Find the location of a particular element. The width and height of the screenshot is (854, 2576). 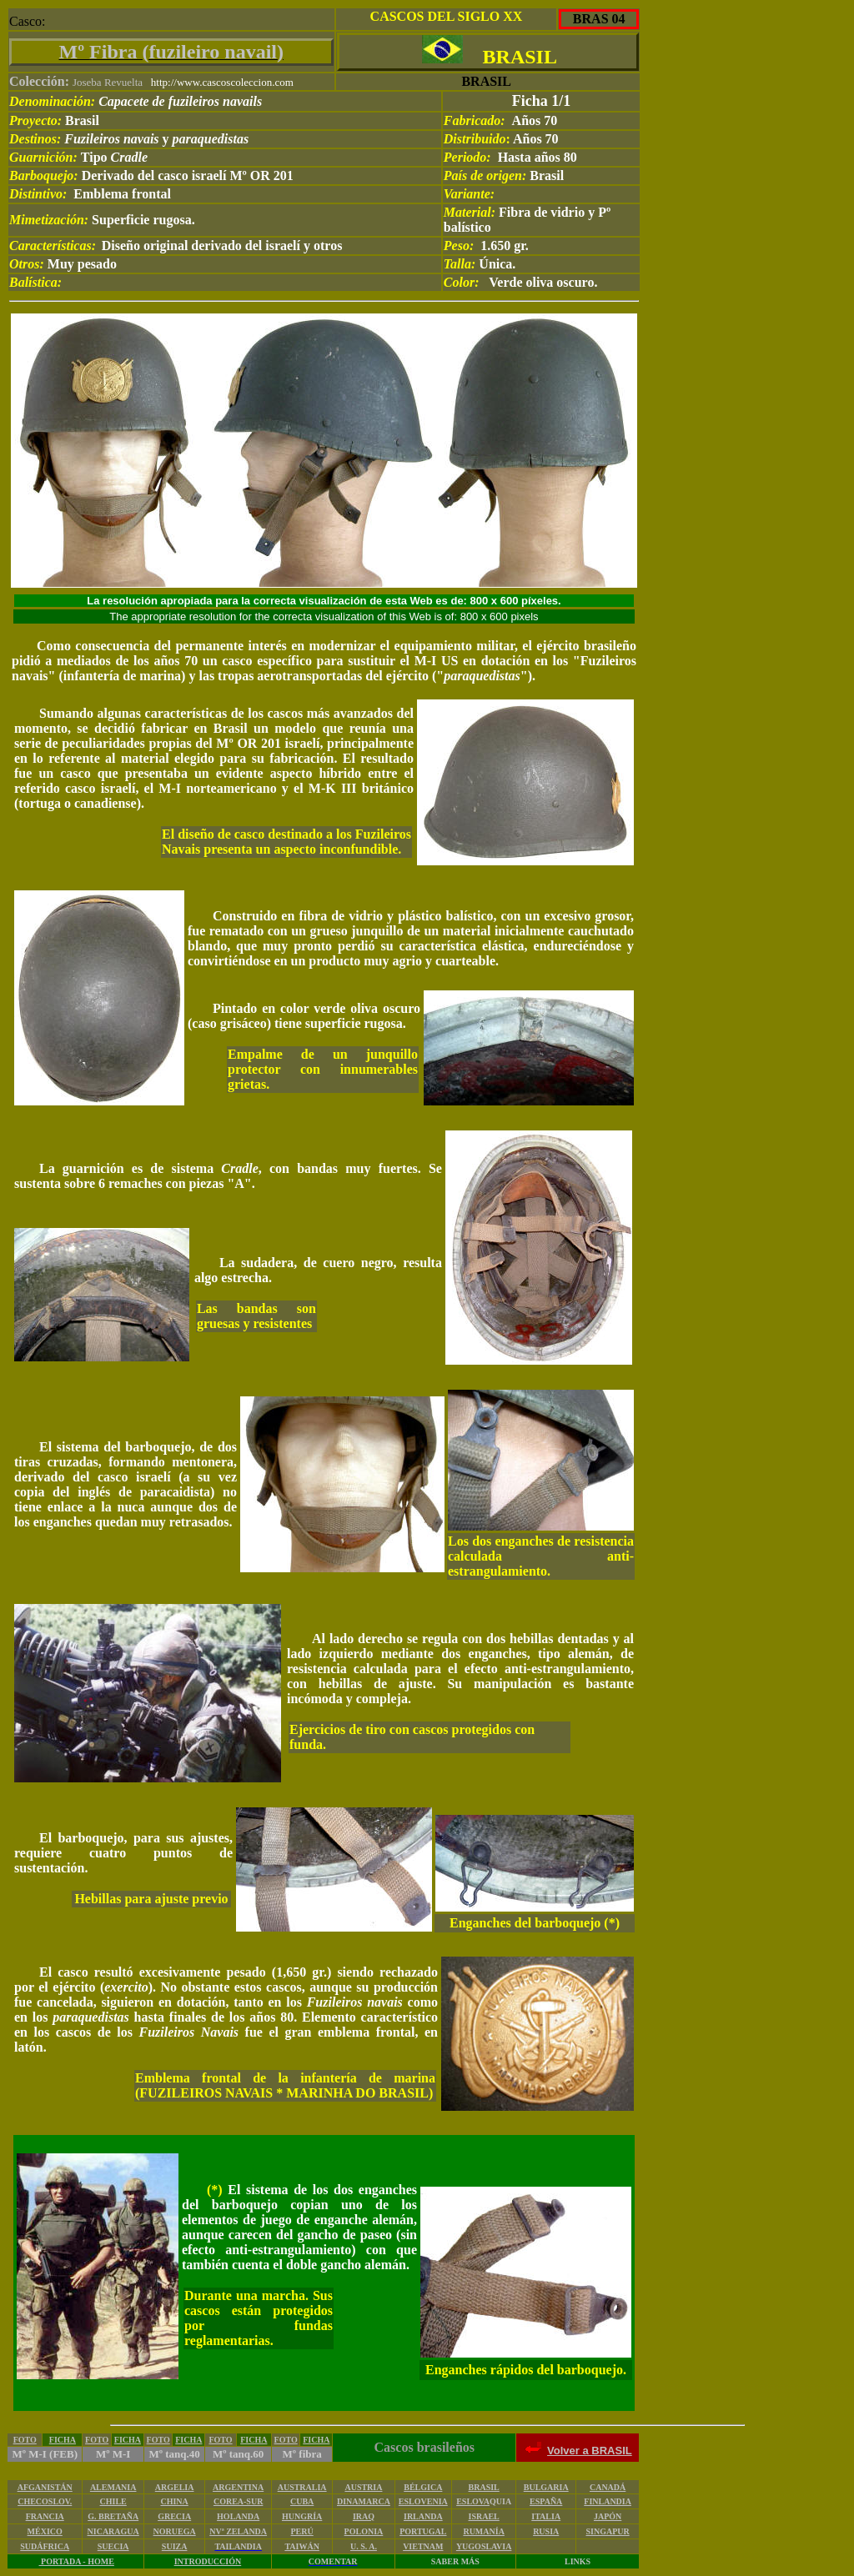

NVª ZELANDA is located at coordinates (238, 2531).